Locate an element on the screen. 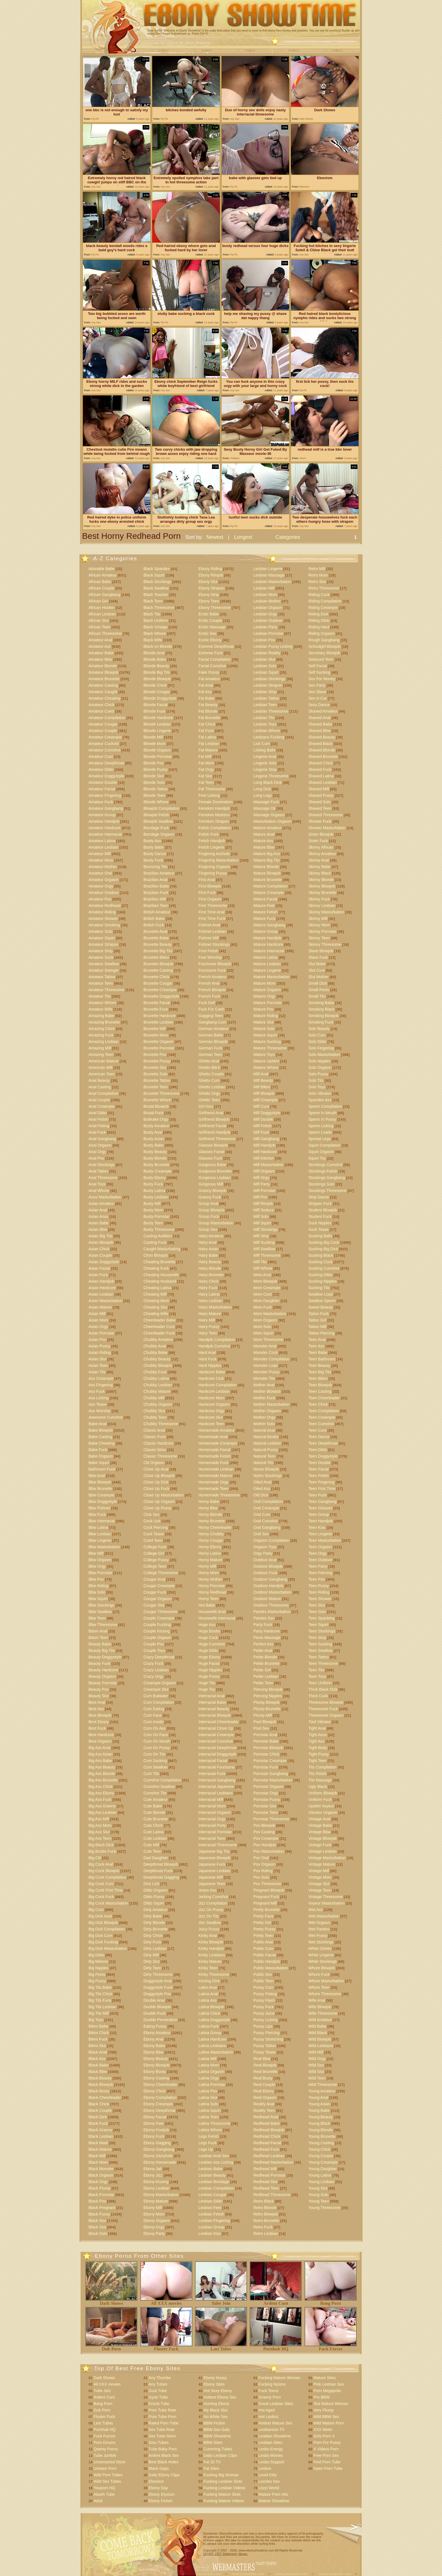  Big Ass Brunette is located at coordinates (103, 1780).